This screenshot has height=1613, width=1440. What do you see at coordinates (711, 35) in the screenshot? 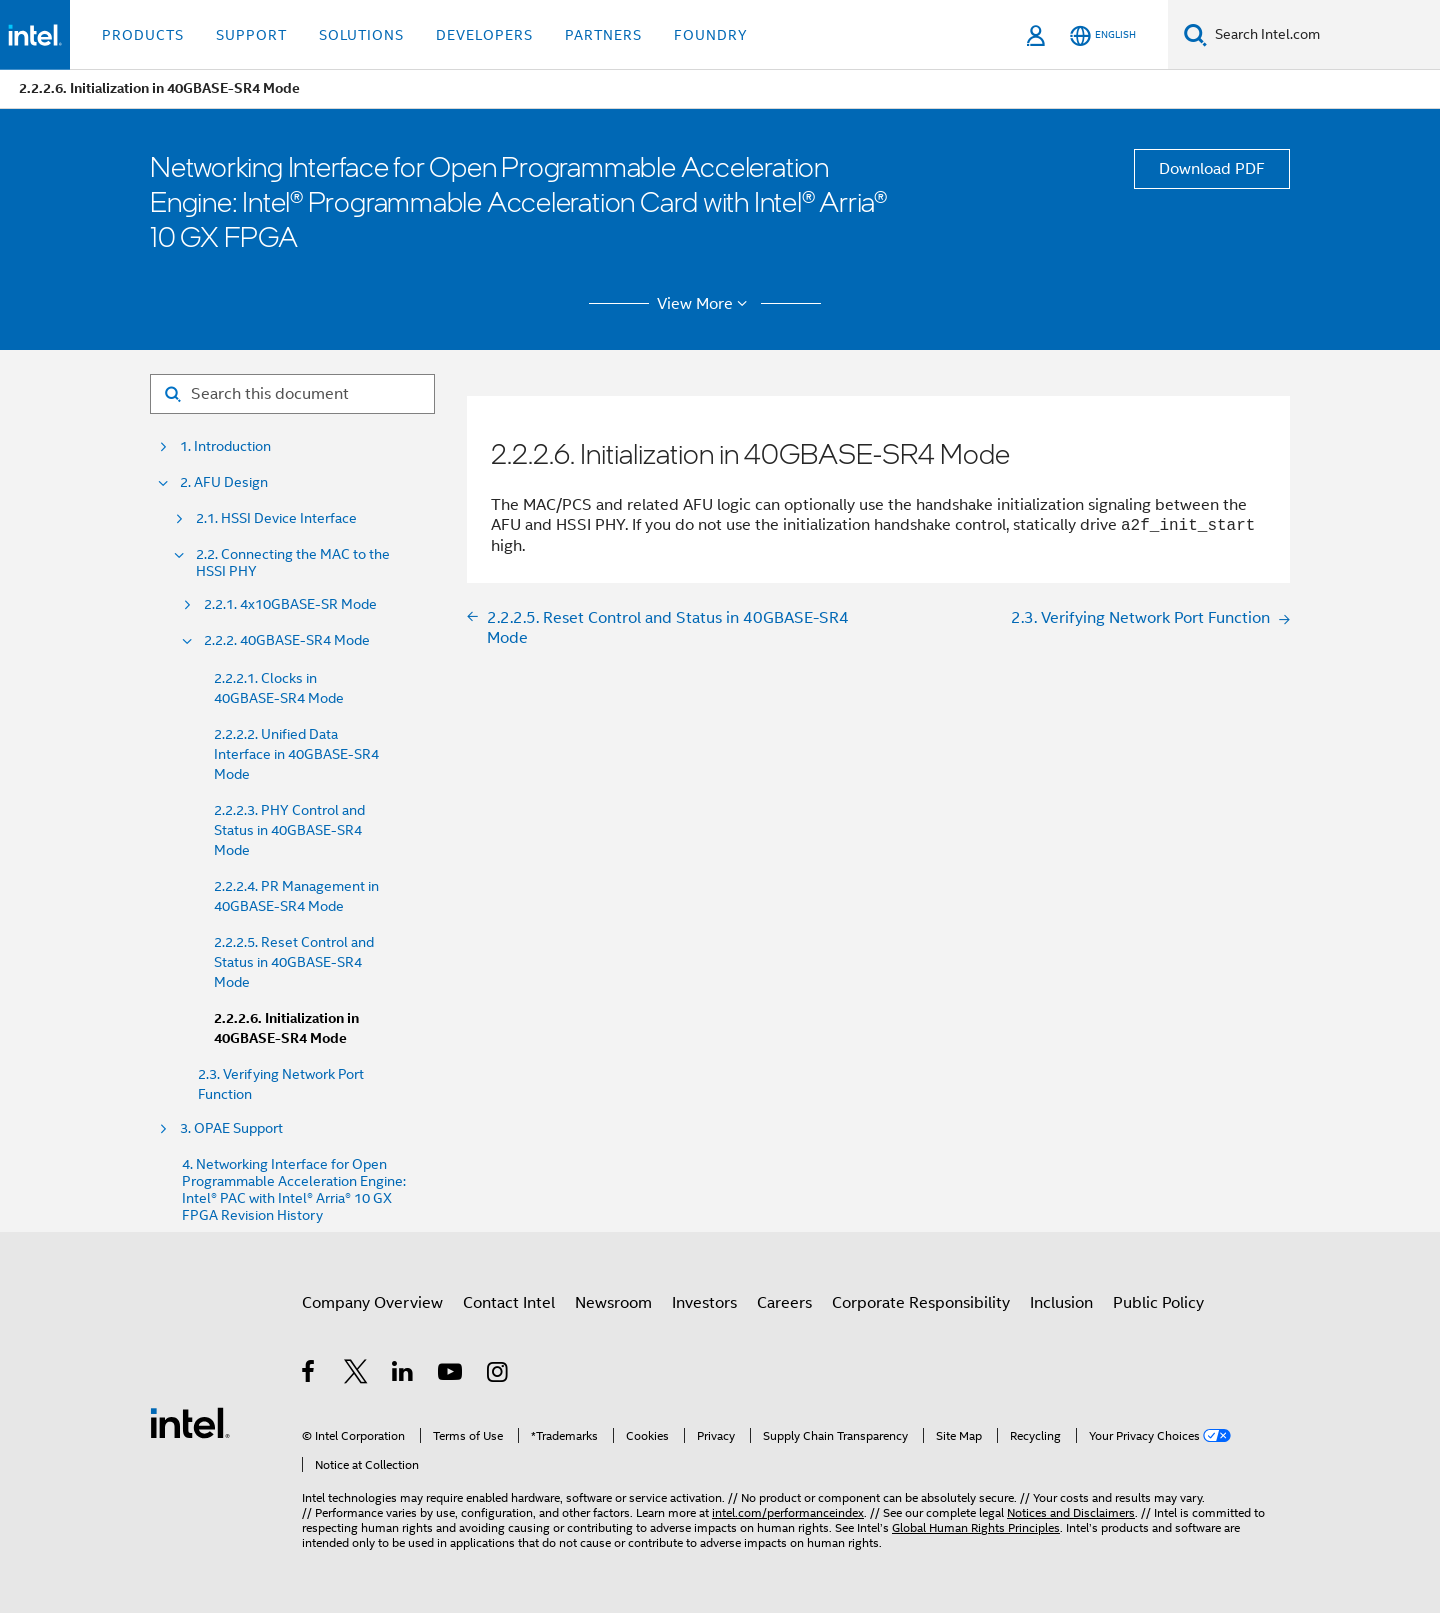
I see `Foundry [button]` at bounding box center [711, 35].